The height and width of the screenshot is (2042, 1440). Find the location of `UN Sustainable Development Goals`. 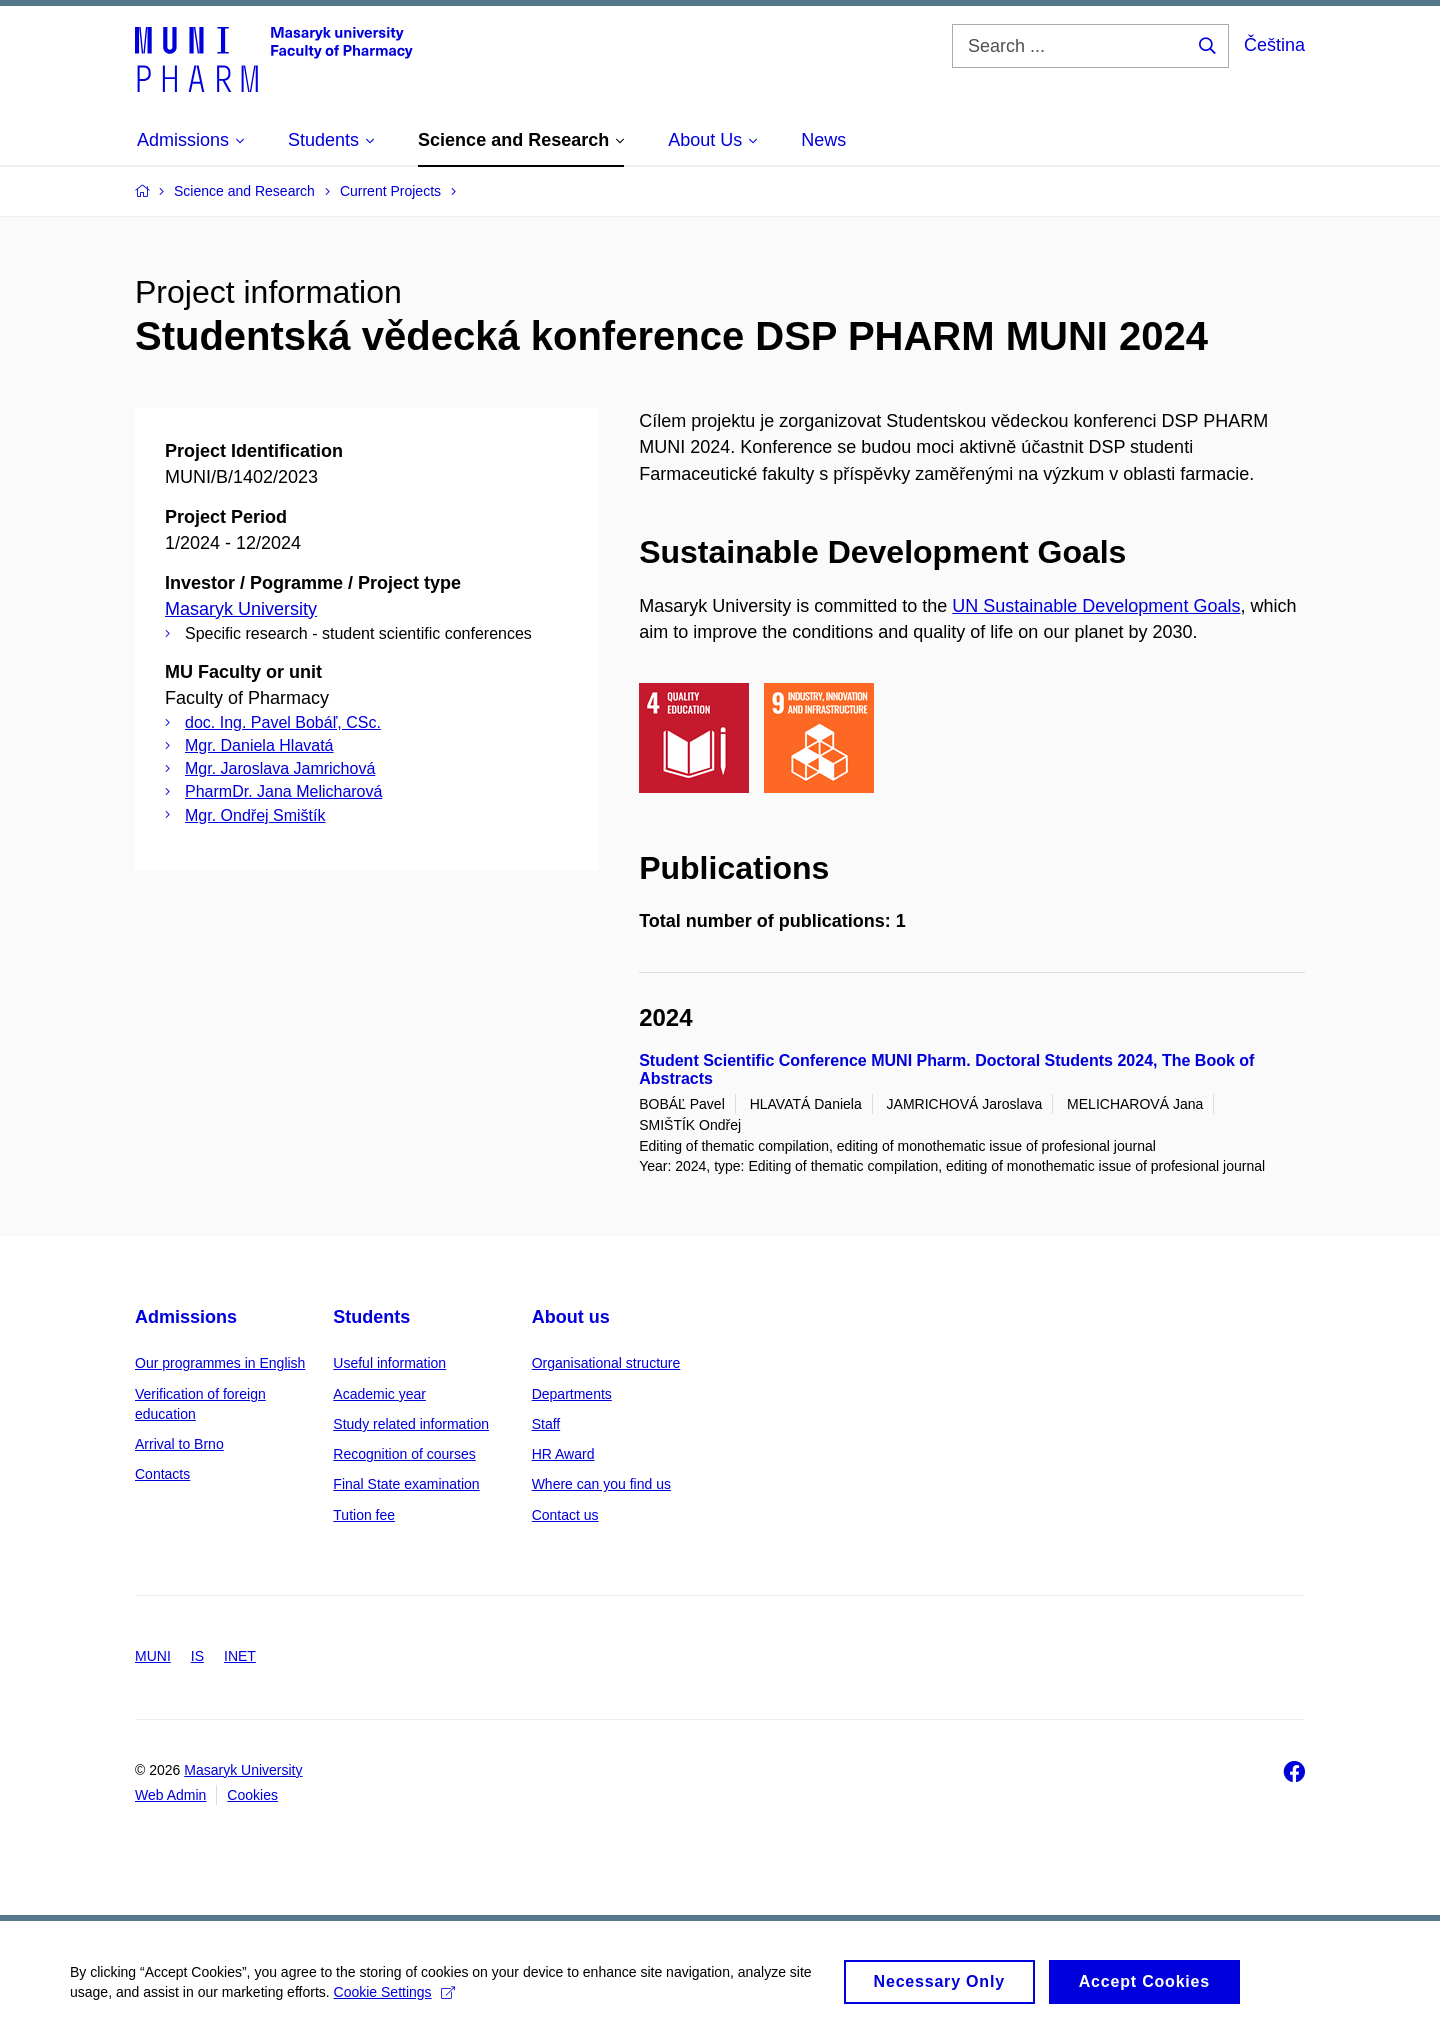

UN Sustainable Development Goals is located at coordinates (1096, 606).